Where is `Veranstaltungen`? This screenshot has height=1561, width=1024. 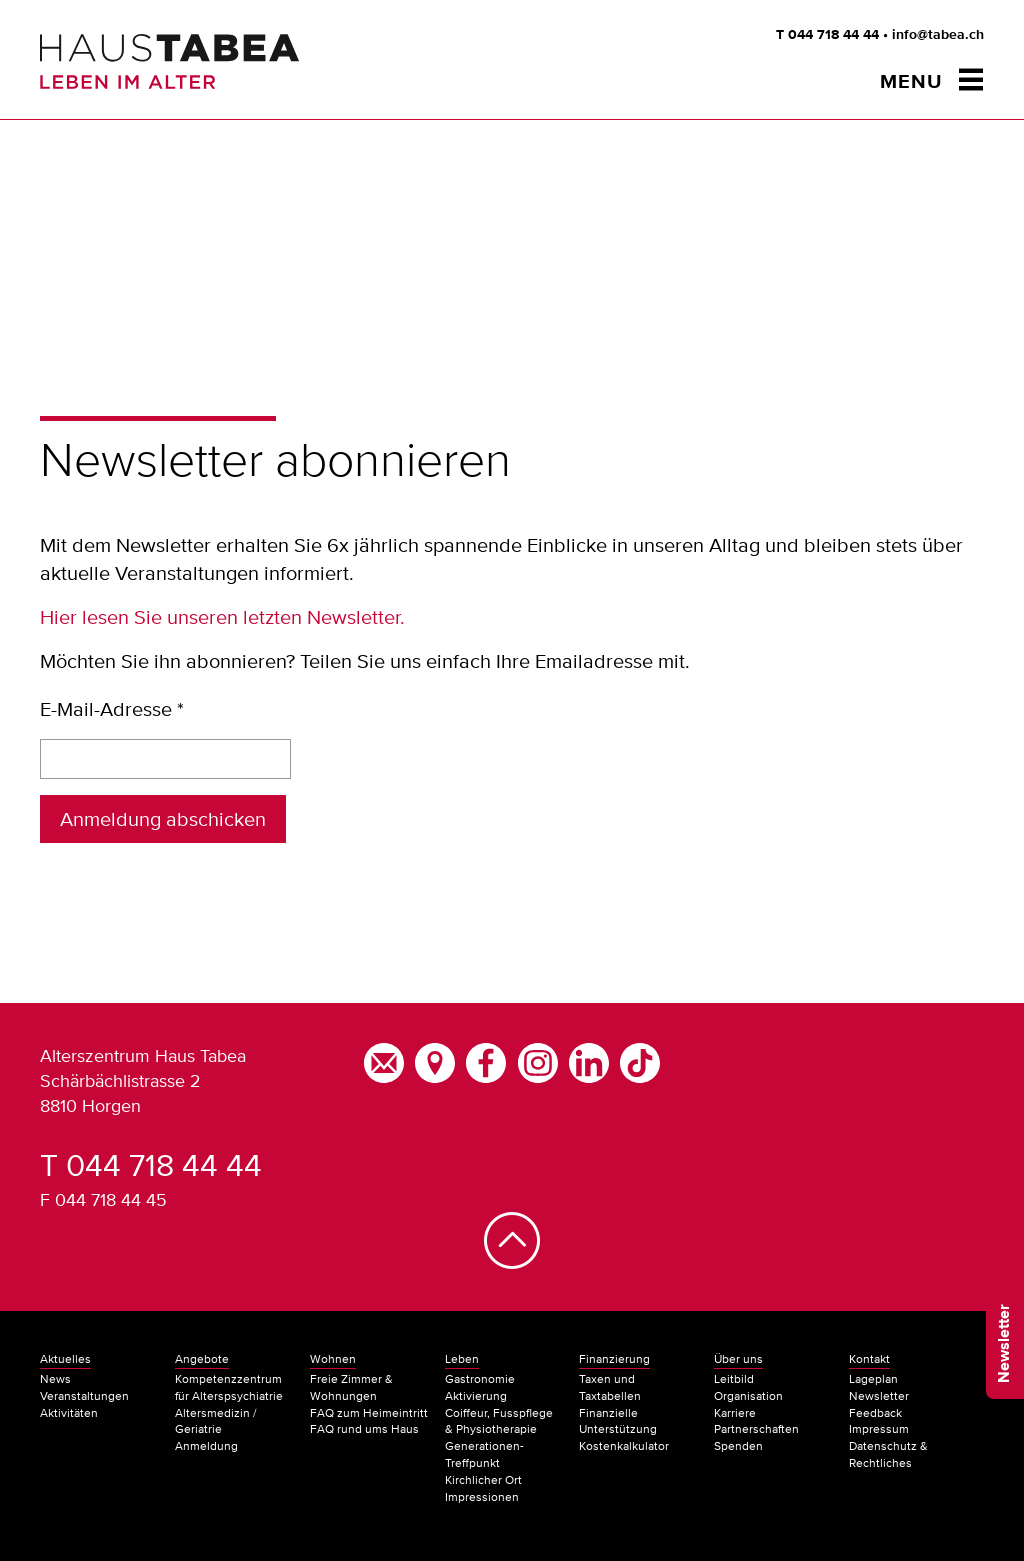
Veranstaltungen is located at coordinates (84, 1396).